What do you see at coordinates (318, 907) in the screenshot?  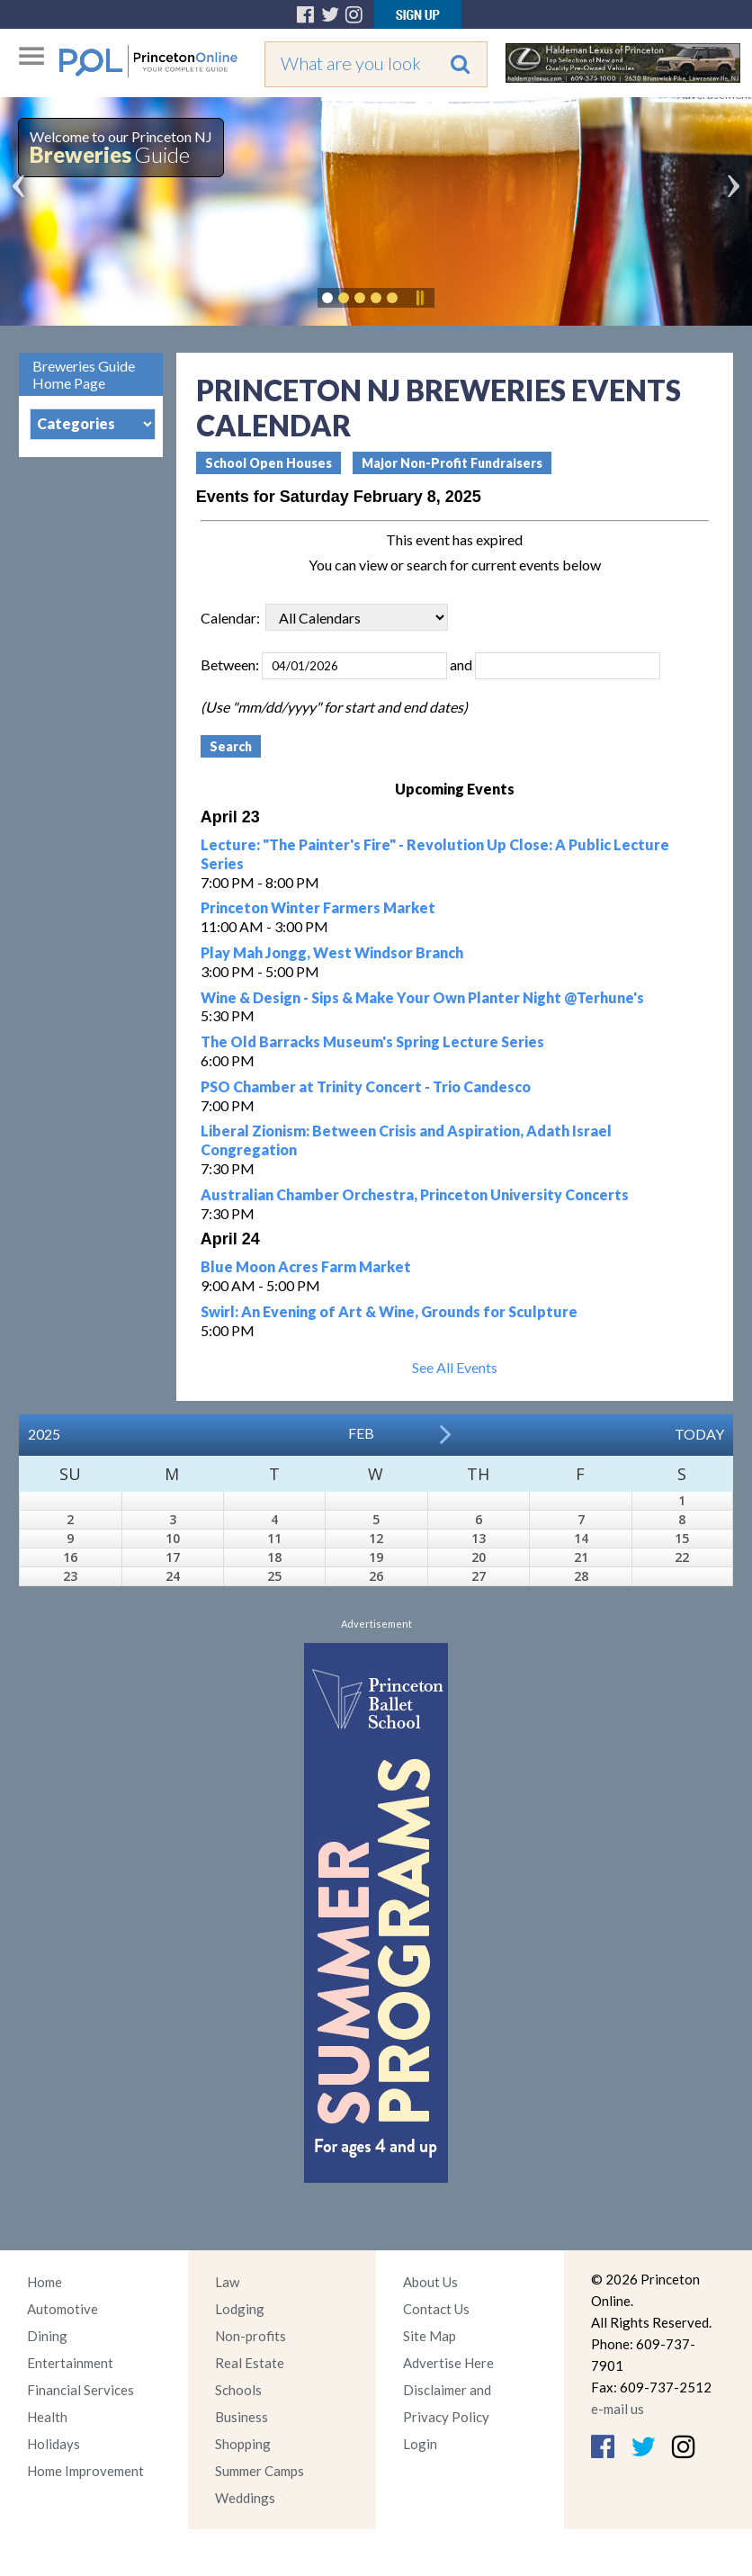 I see `Princeton Winter Farmers Market` at bounding box center [318, 907].